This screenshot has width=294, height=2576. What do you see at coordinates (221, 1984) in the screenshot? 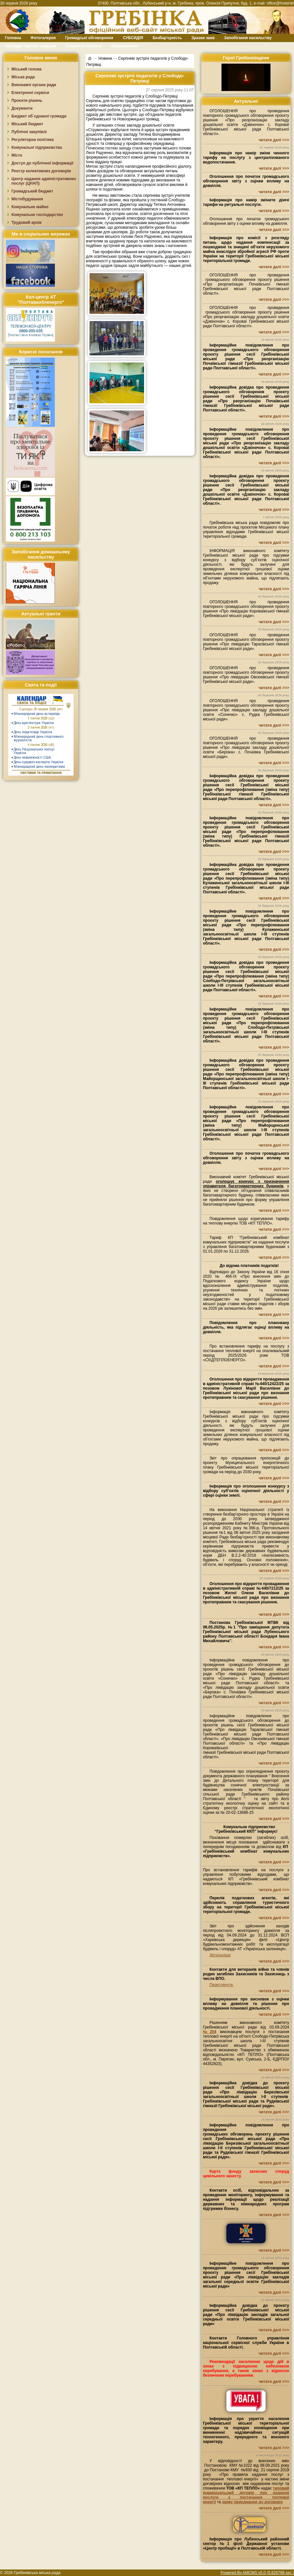
I see `Переглянути.` at bounding box center [221, 1984].